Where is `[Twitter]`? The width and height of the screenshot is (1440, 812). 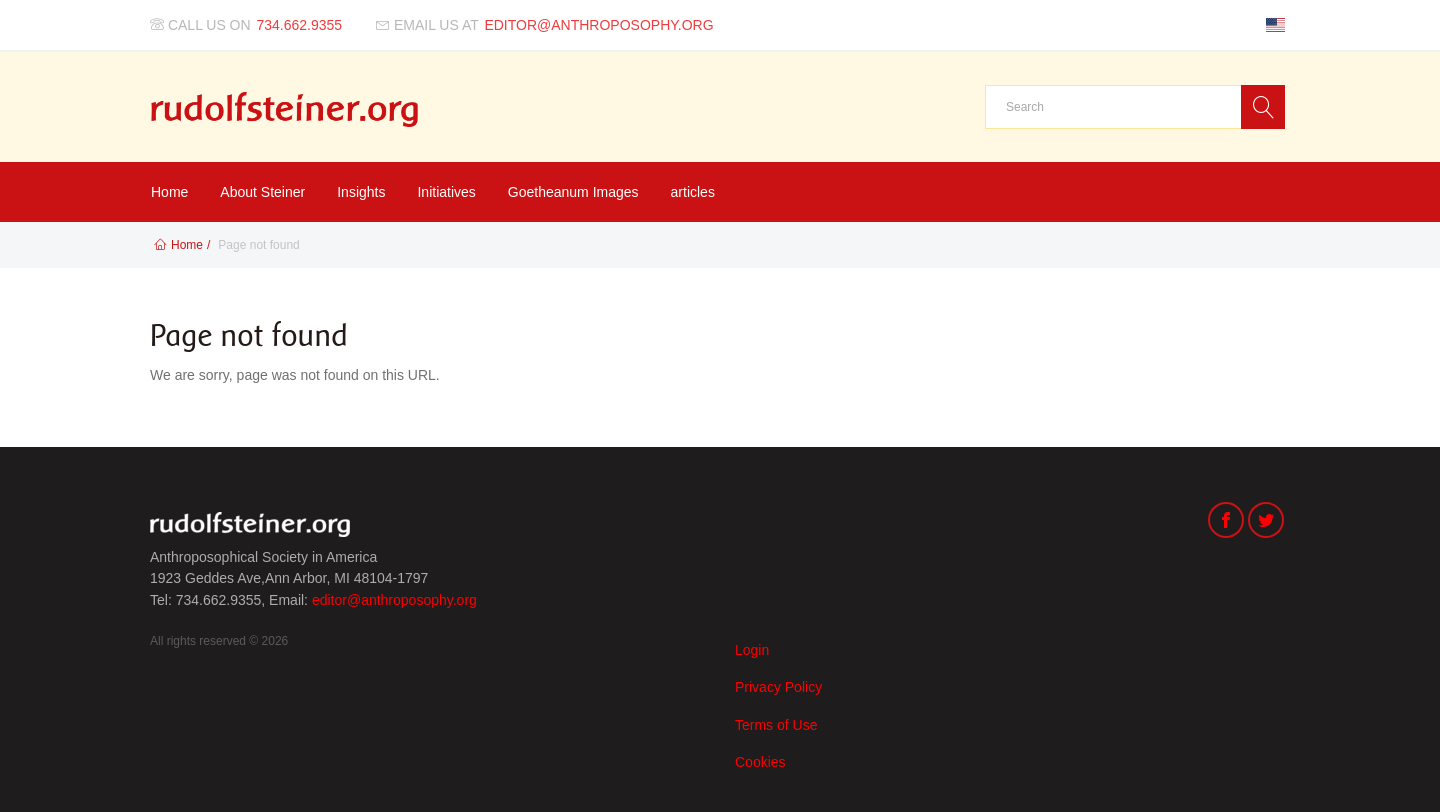
[Twitter] is located at coordinates (1266, 522).